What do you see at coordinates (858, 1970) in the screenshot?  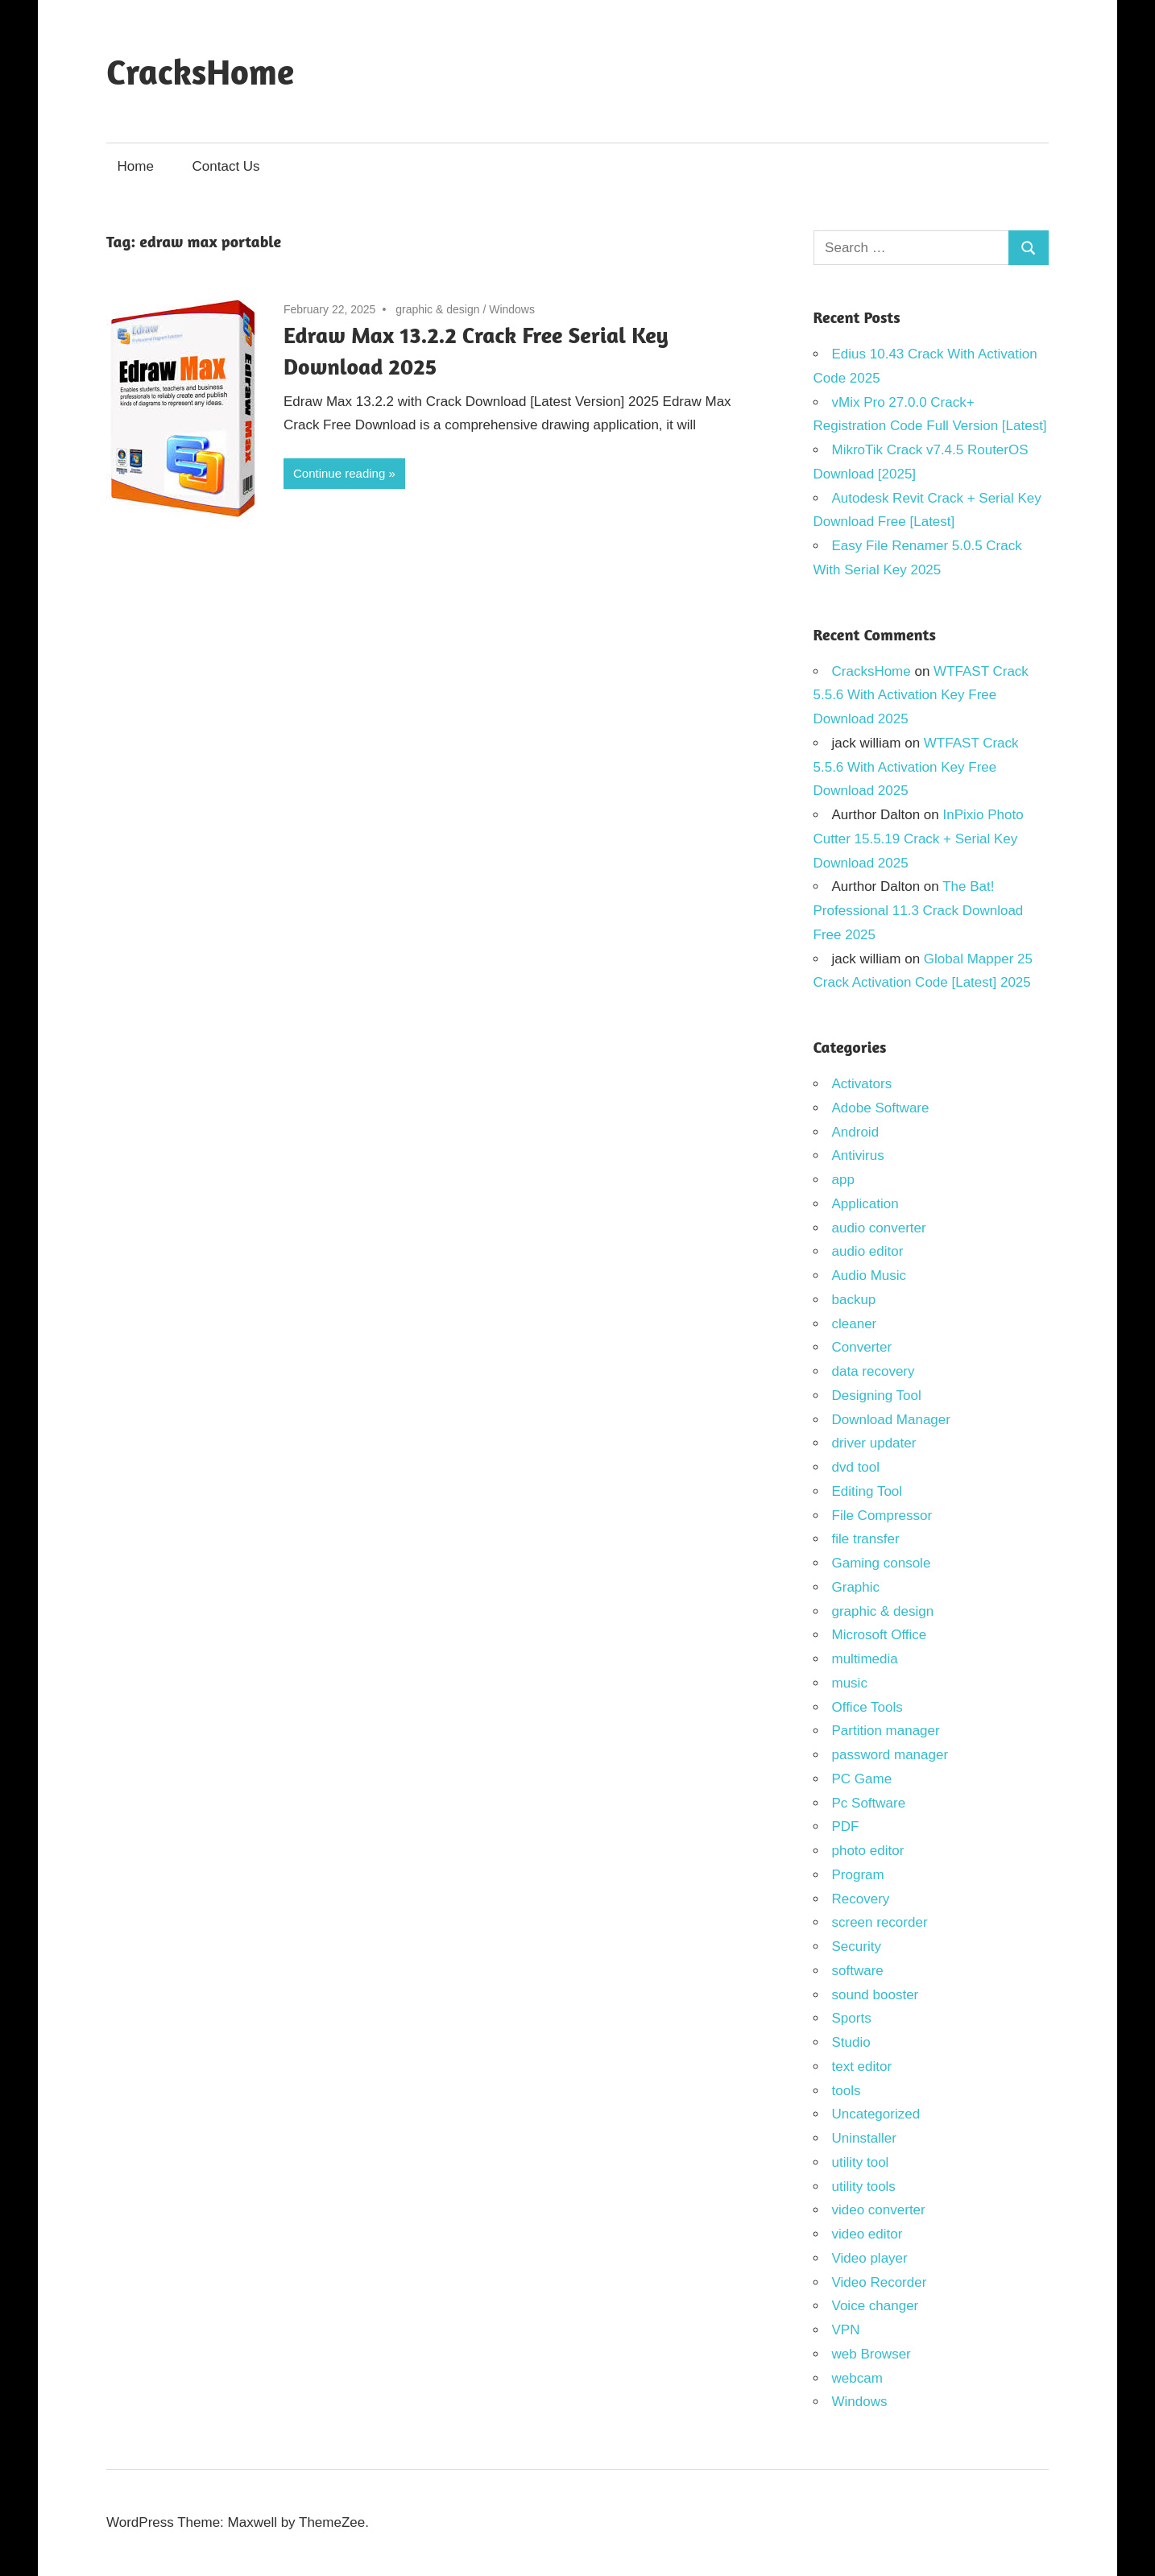 I see `software` at bounding box center [858, 1970].